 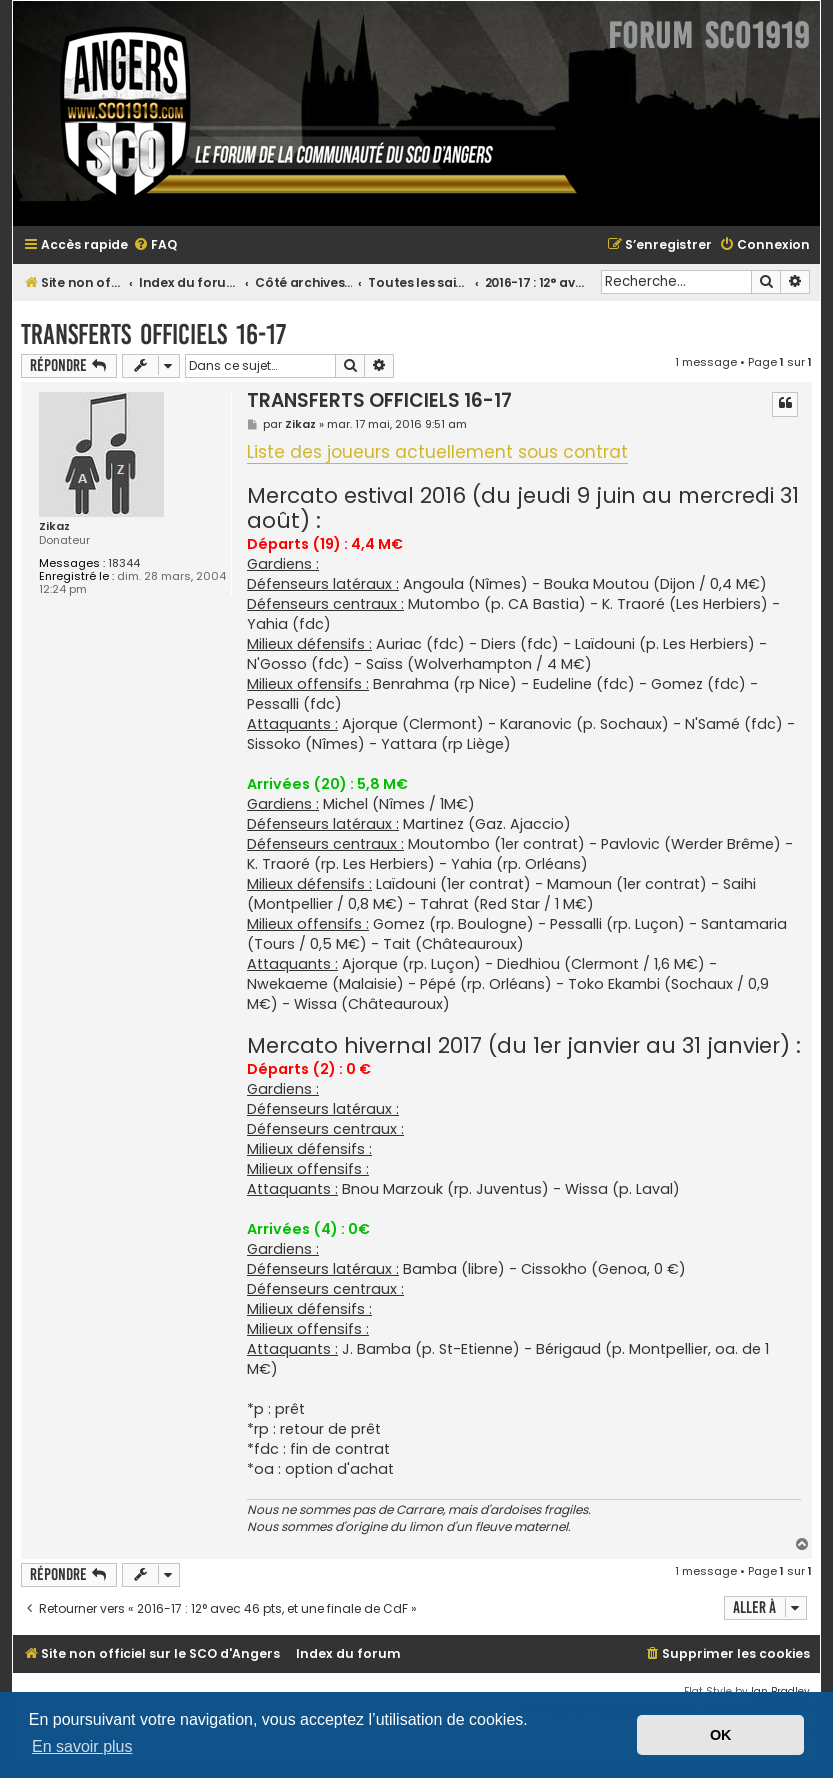 What do you see at coordinates (721, 1735) in the screenshot?
I see `OK [button]` at bounding box center [721, 1735].